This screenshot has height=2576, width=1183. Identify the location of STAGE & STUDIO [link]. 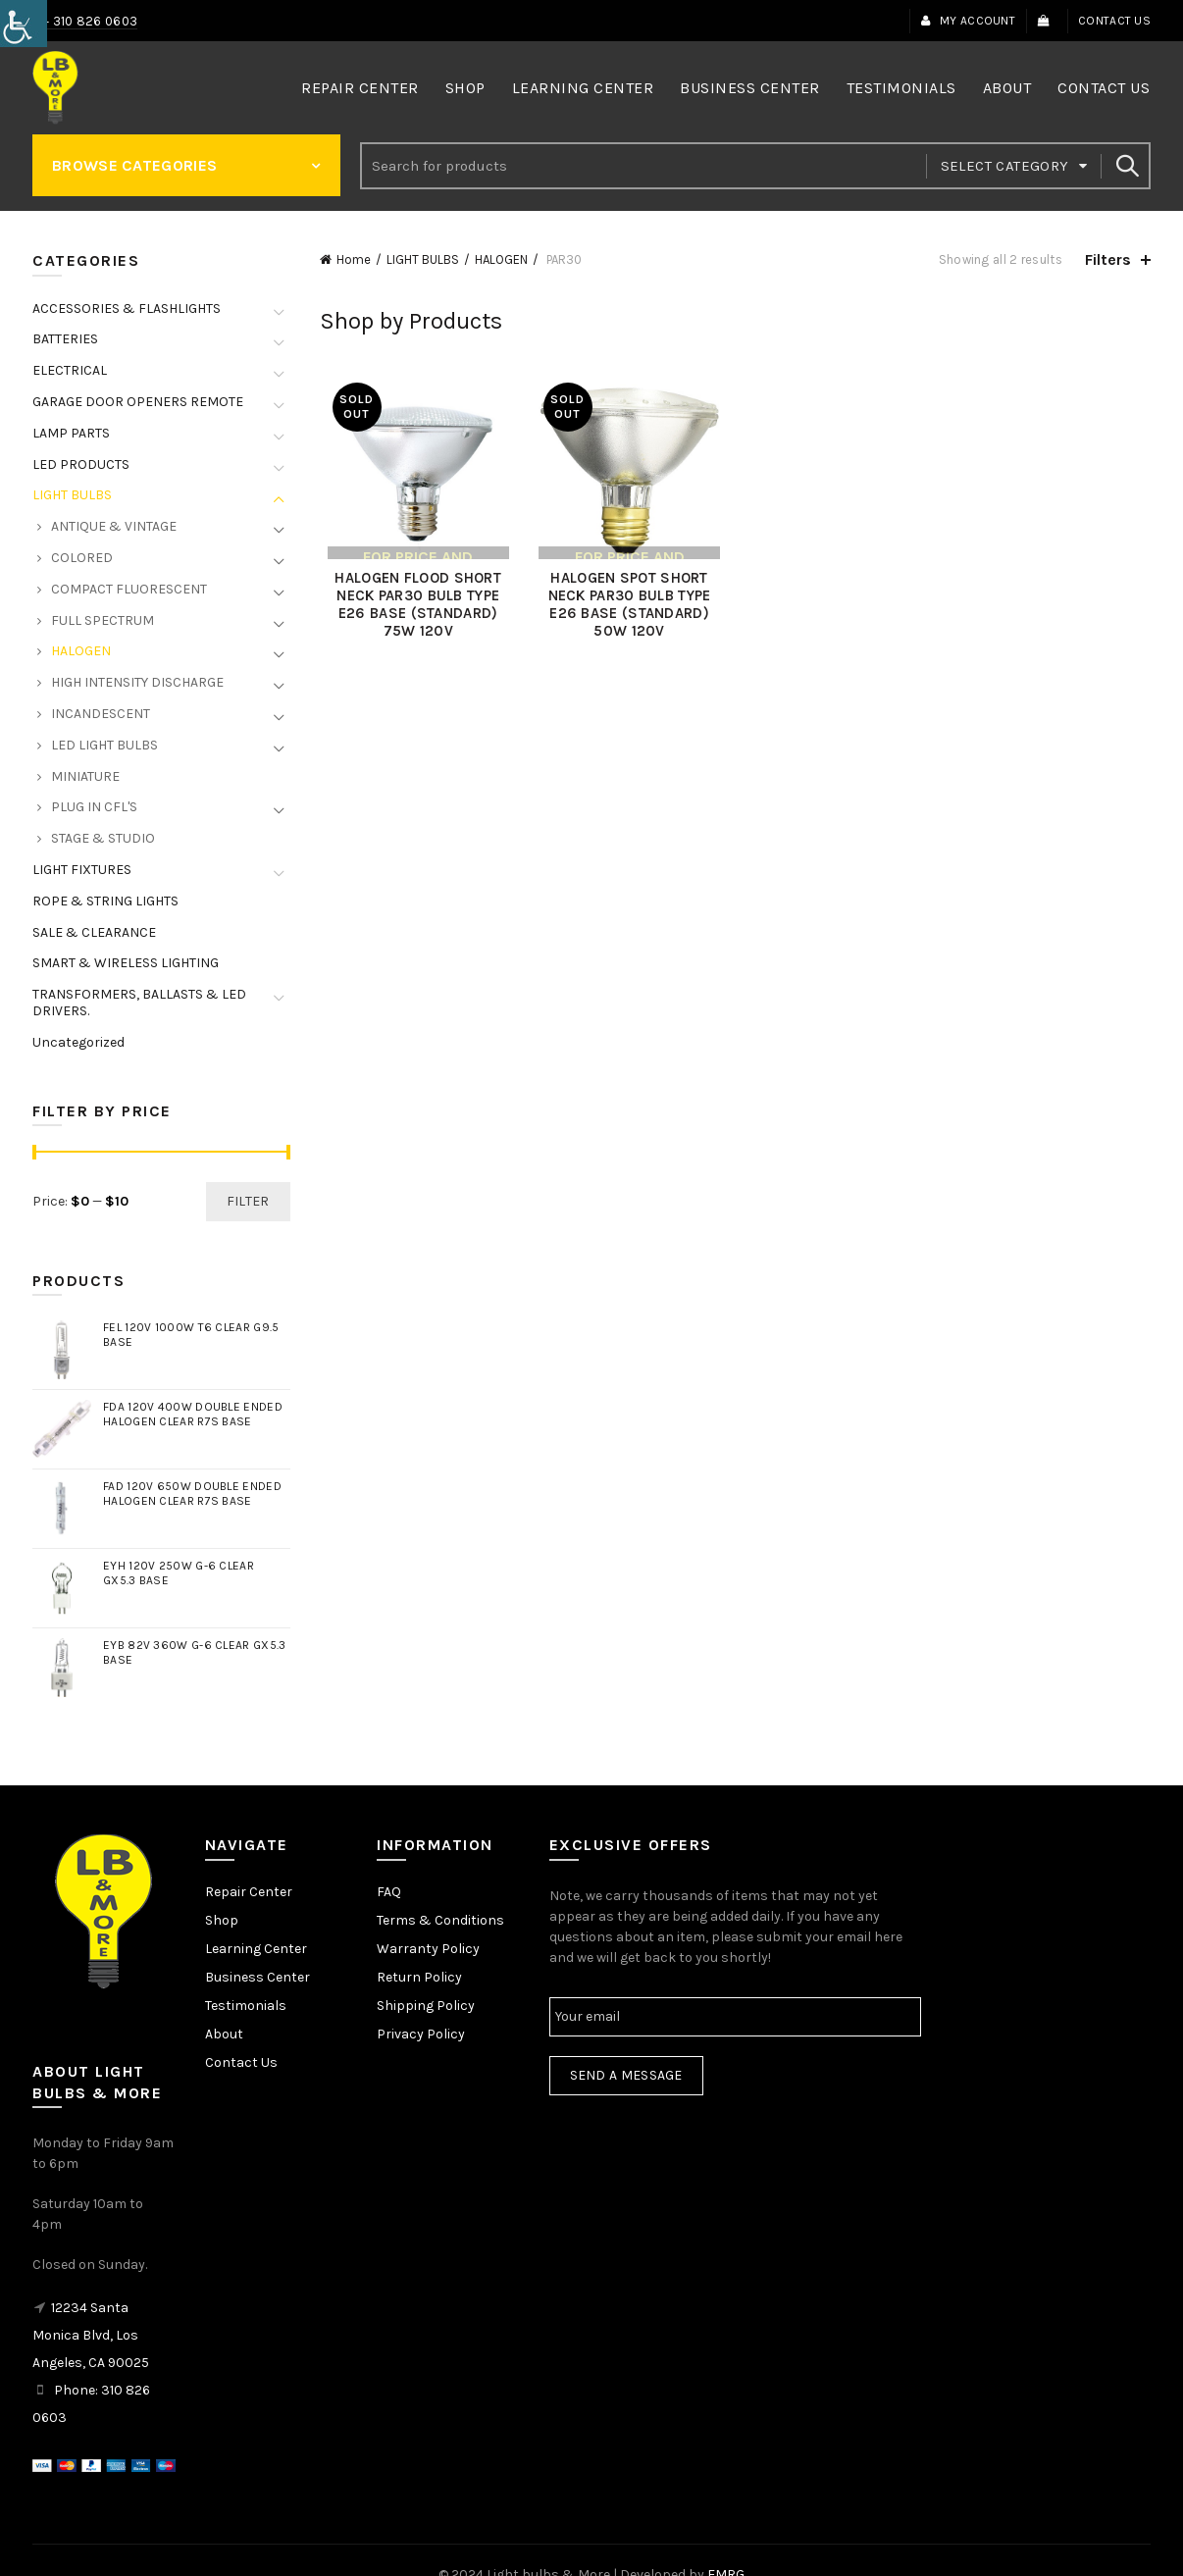
(103, 838).